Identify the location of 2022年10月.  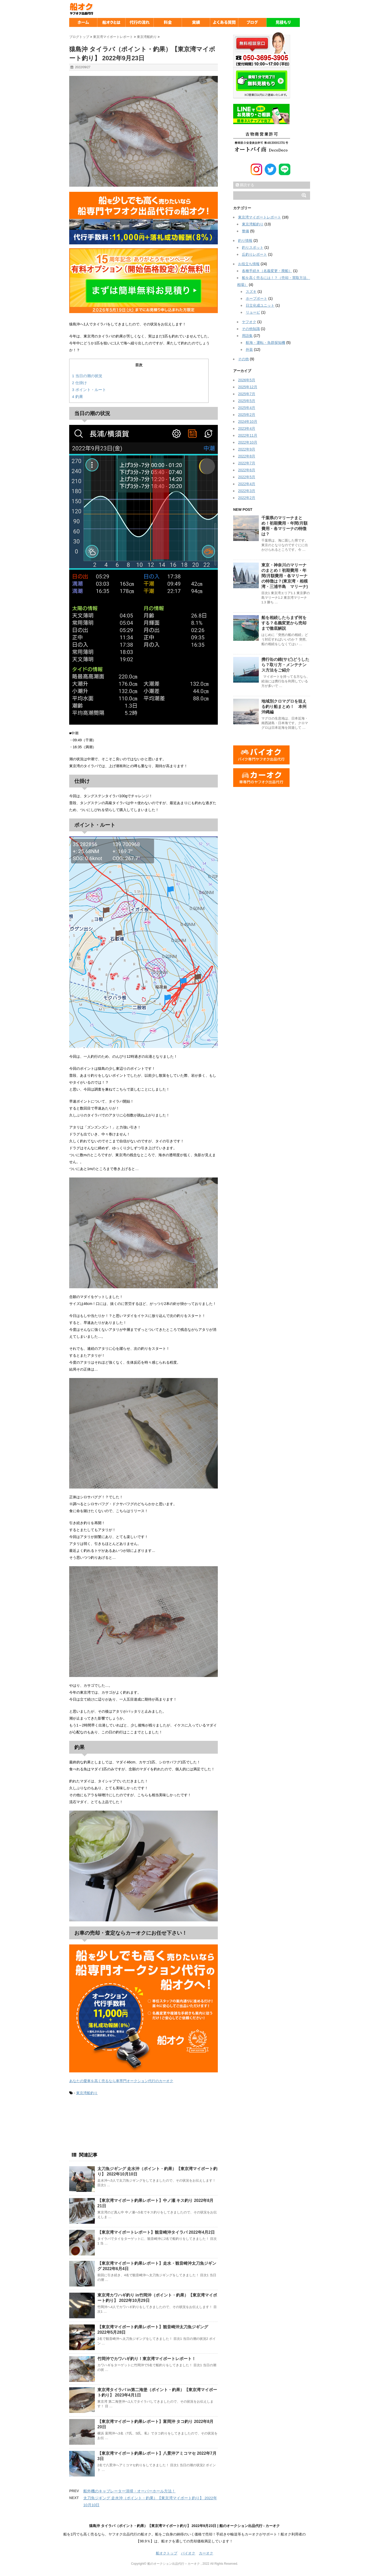
(247, 442).